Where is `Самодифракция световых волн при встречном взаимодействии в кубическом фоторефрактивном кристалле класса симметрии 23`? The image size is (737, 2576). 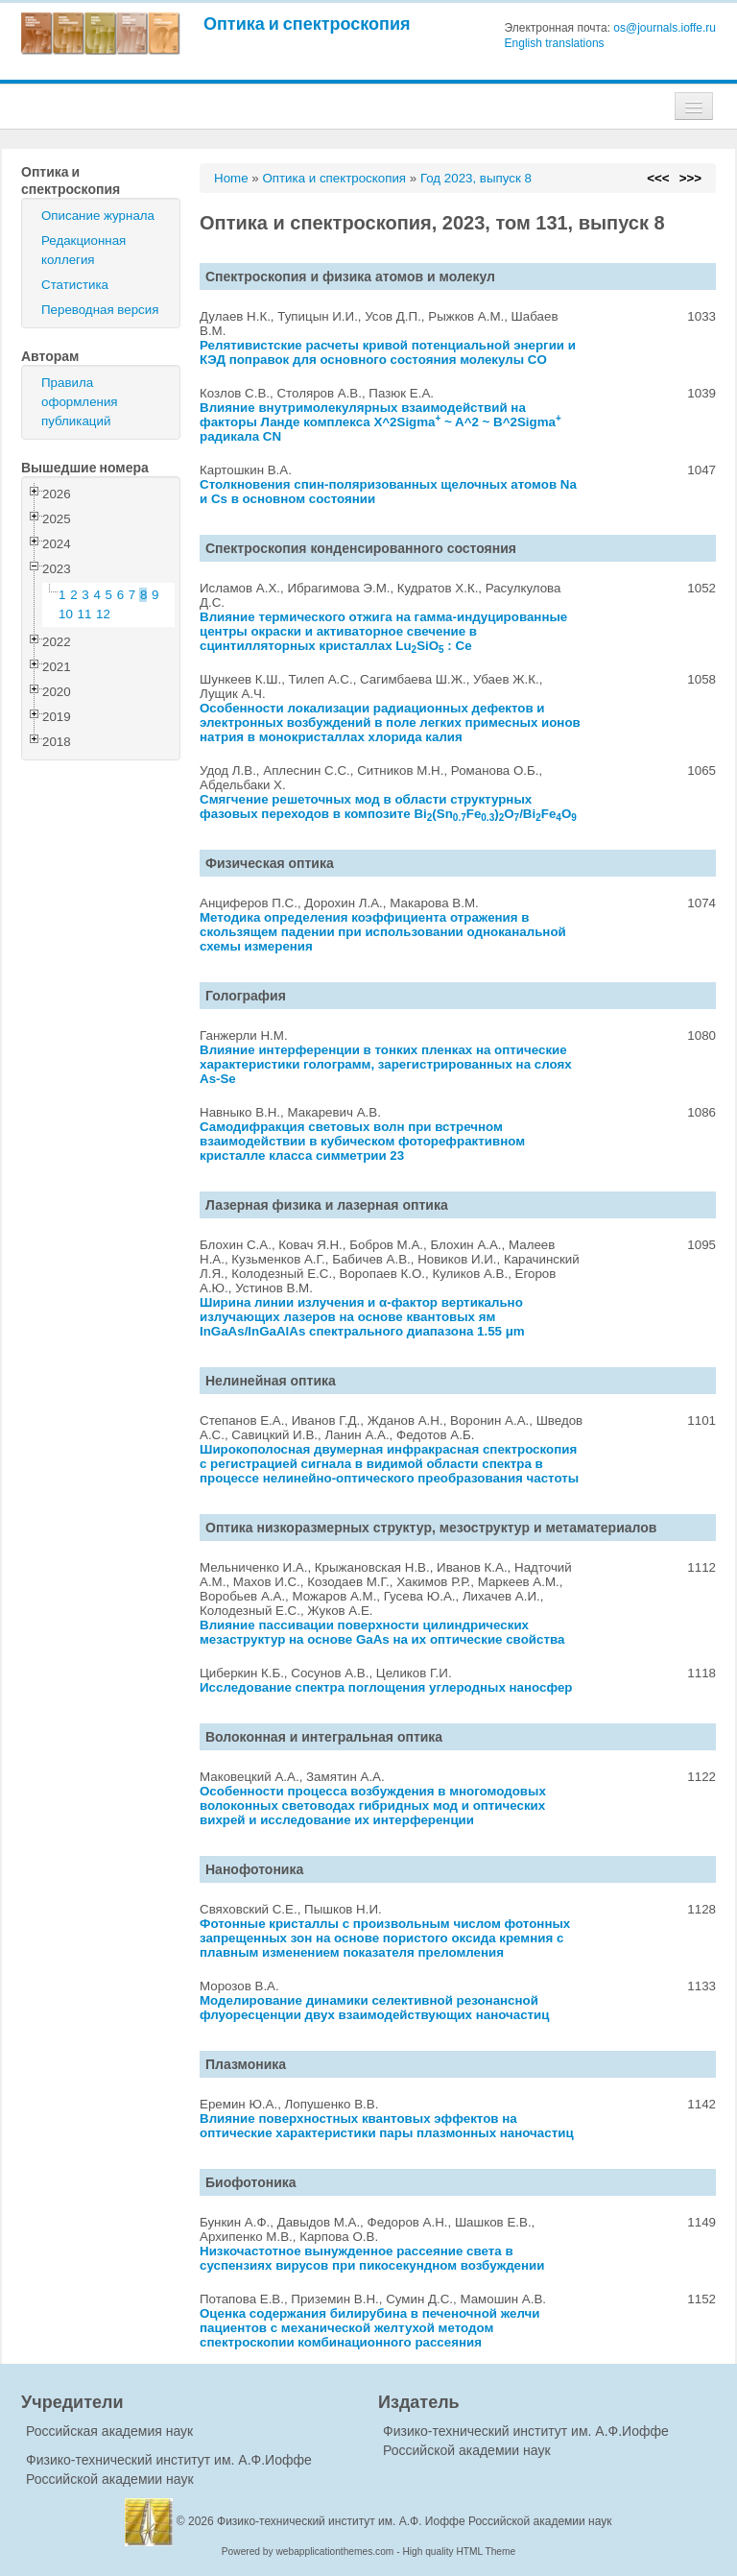
Самодифракция световых волн при встречном взаимодействии в кубическом фоторефрактивном кристалле класса симметрии 23 is located at coordinates (362, 1141).